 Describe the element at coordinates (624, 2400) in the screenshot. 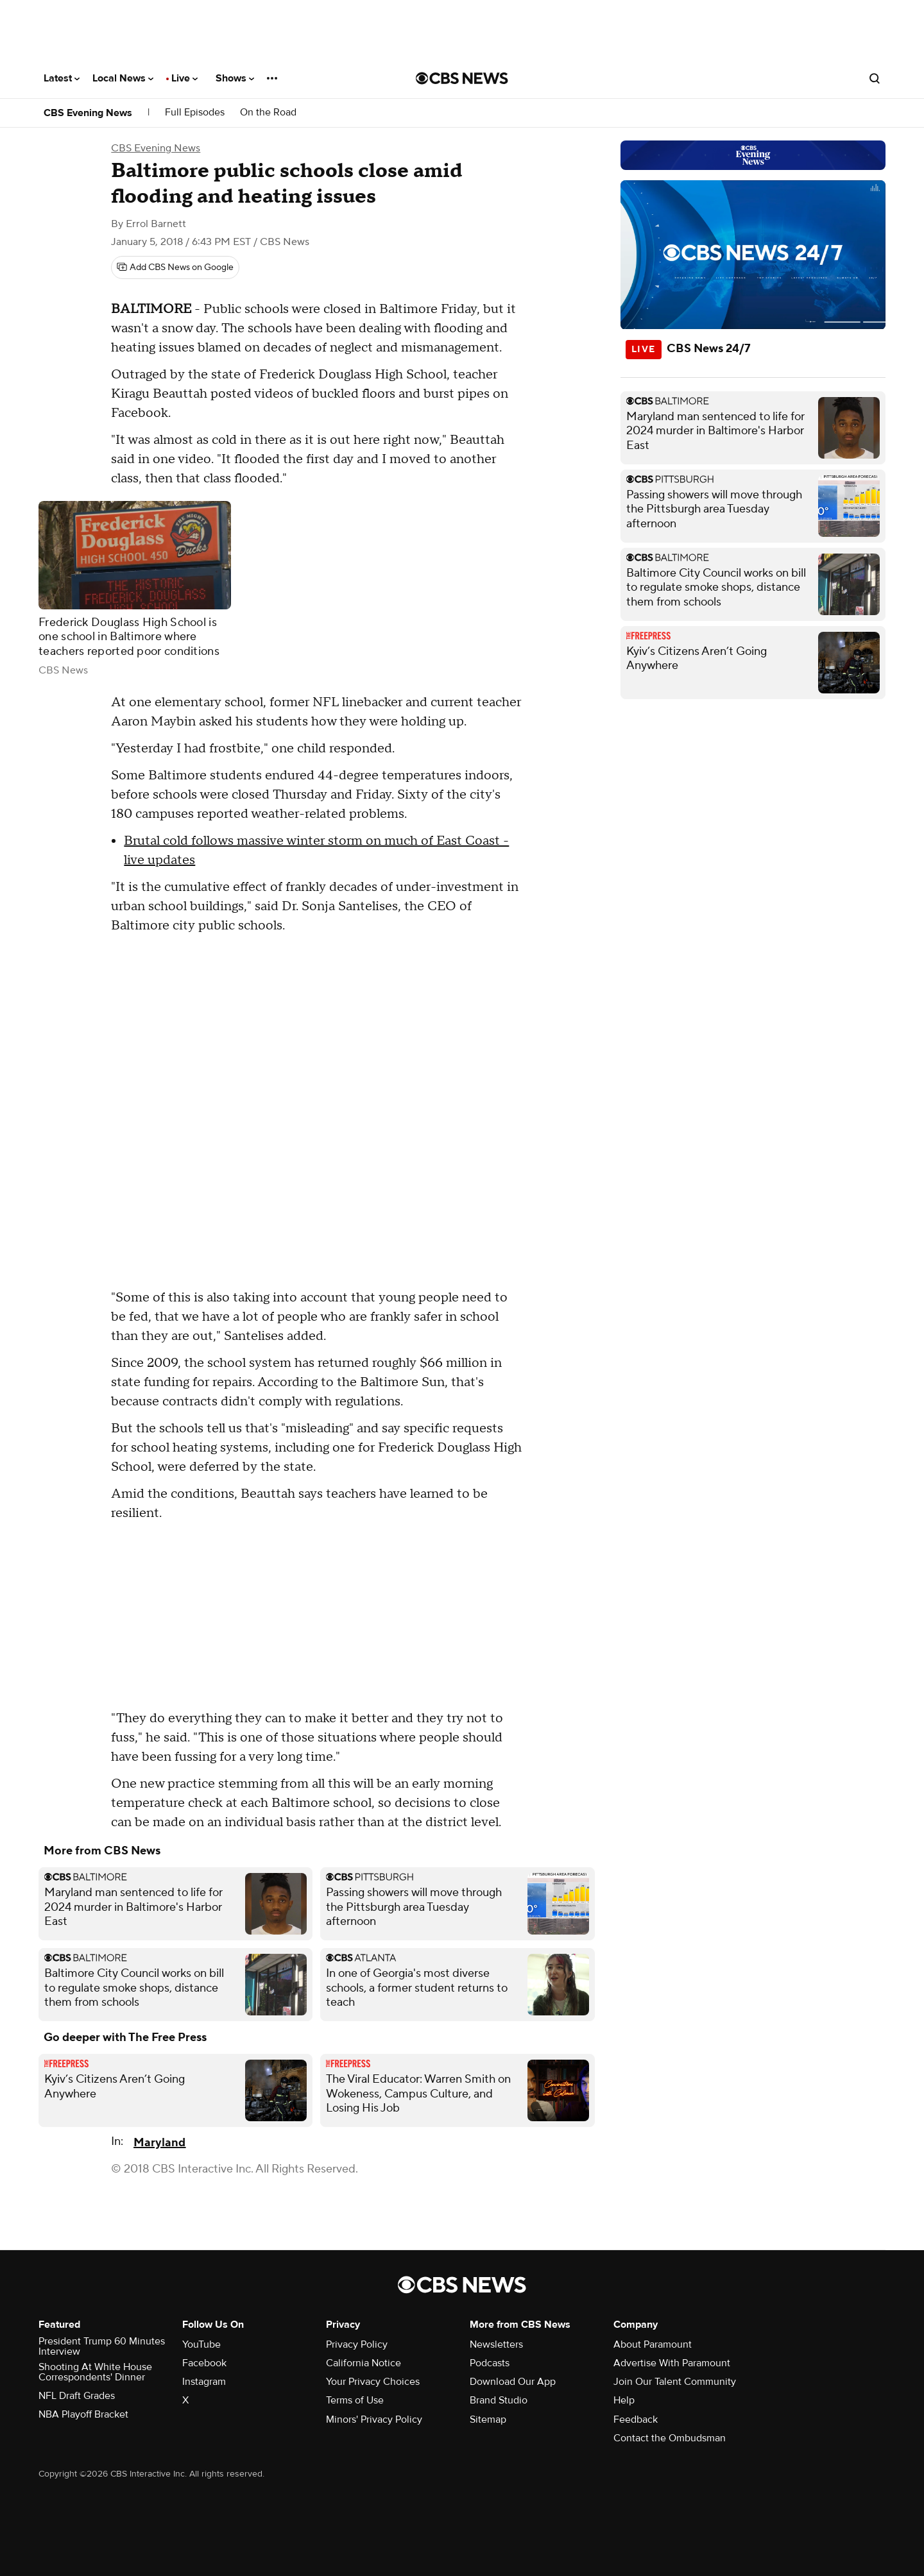

I see `Help` at that location.